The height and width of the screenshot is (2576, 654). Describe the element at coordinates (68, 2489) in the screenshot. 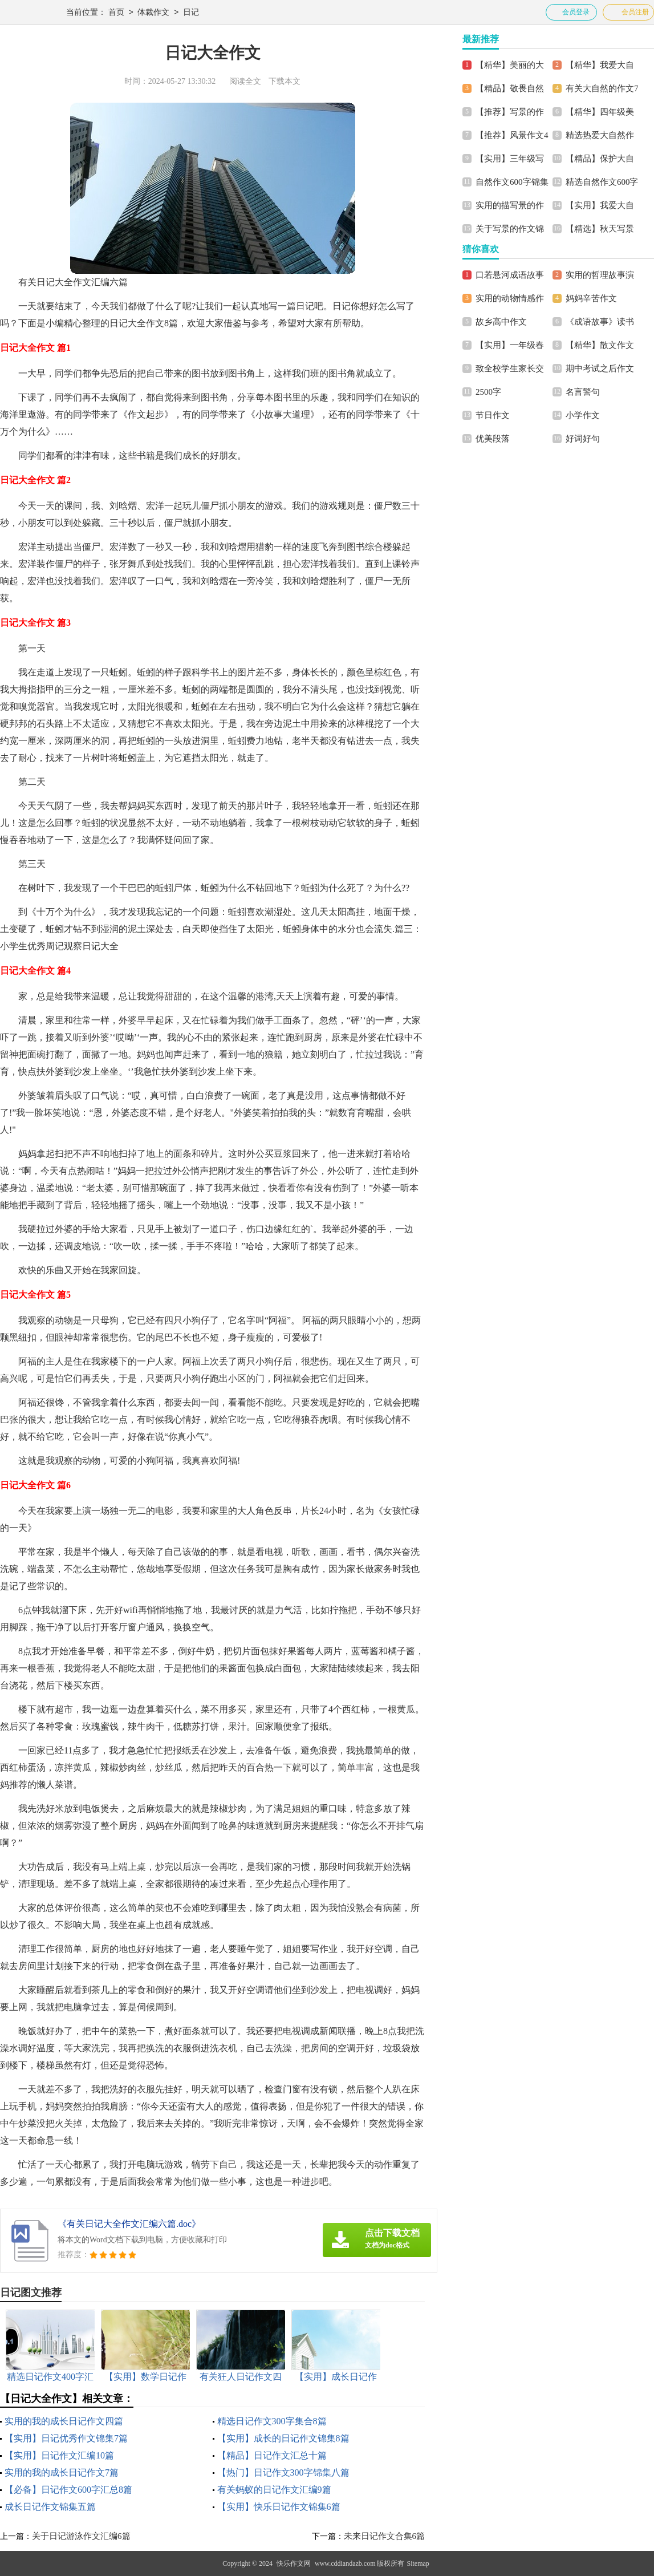

I see `【必备】日记作文600字汇总8篇` at that location.